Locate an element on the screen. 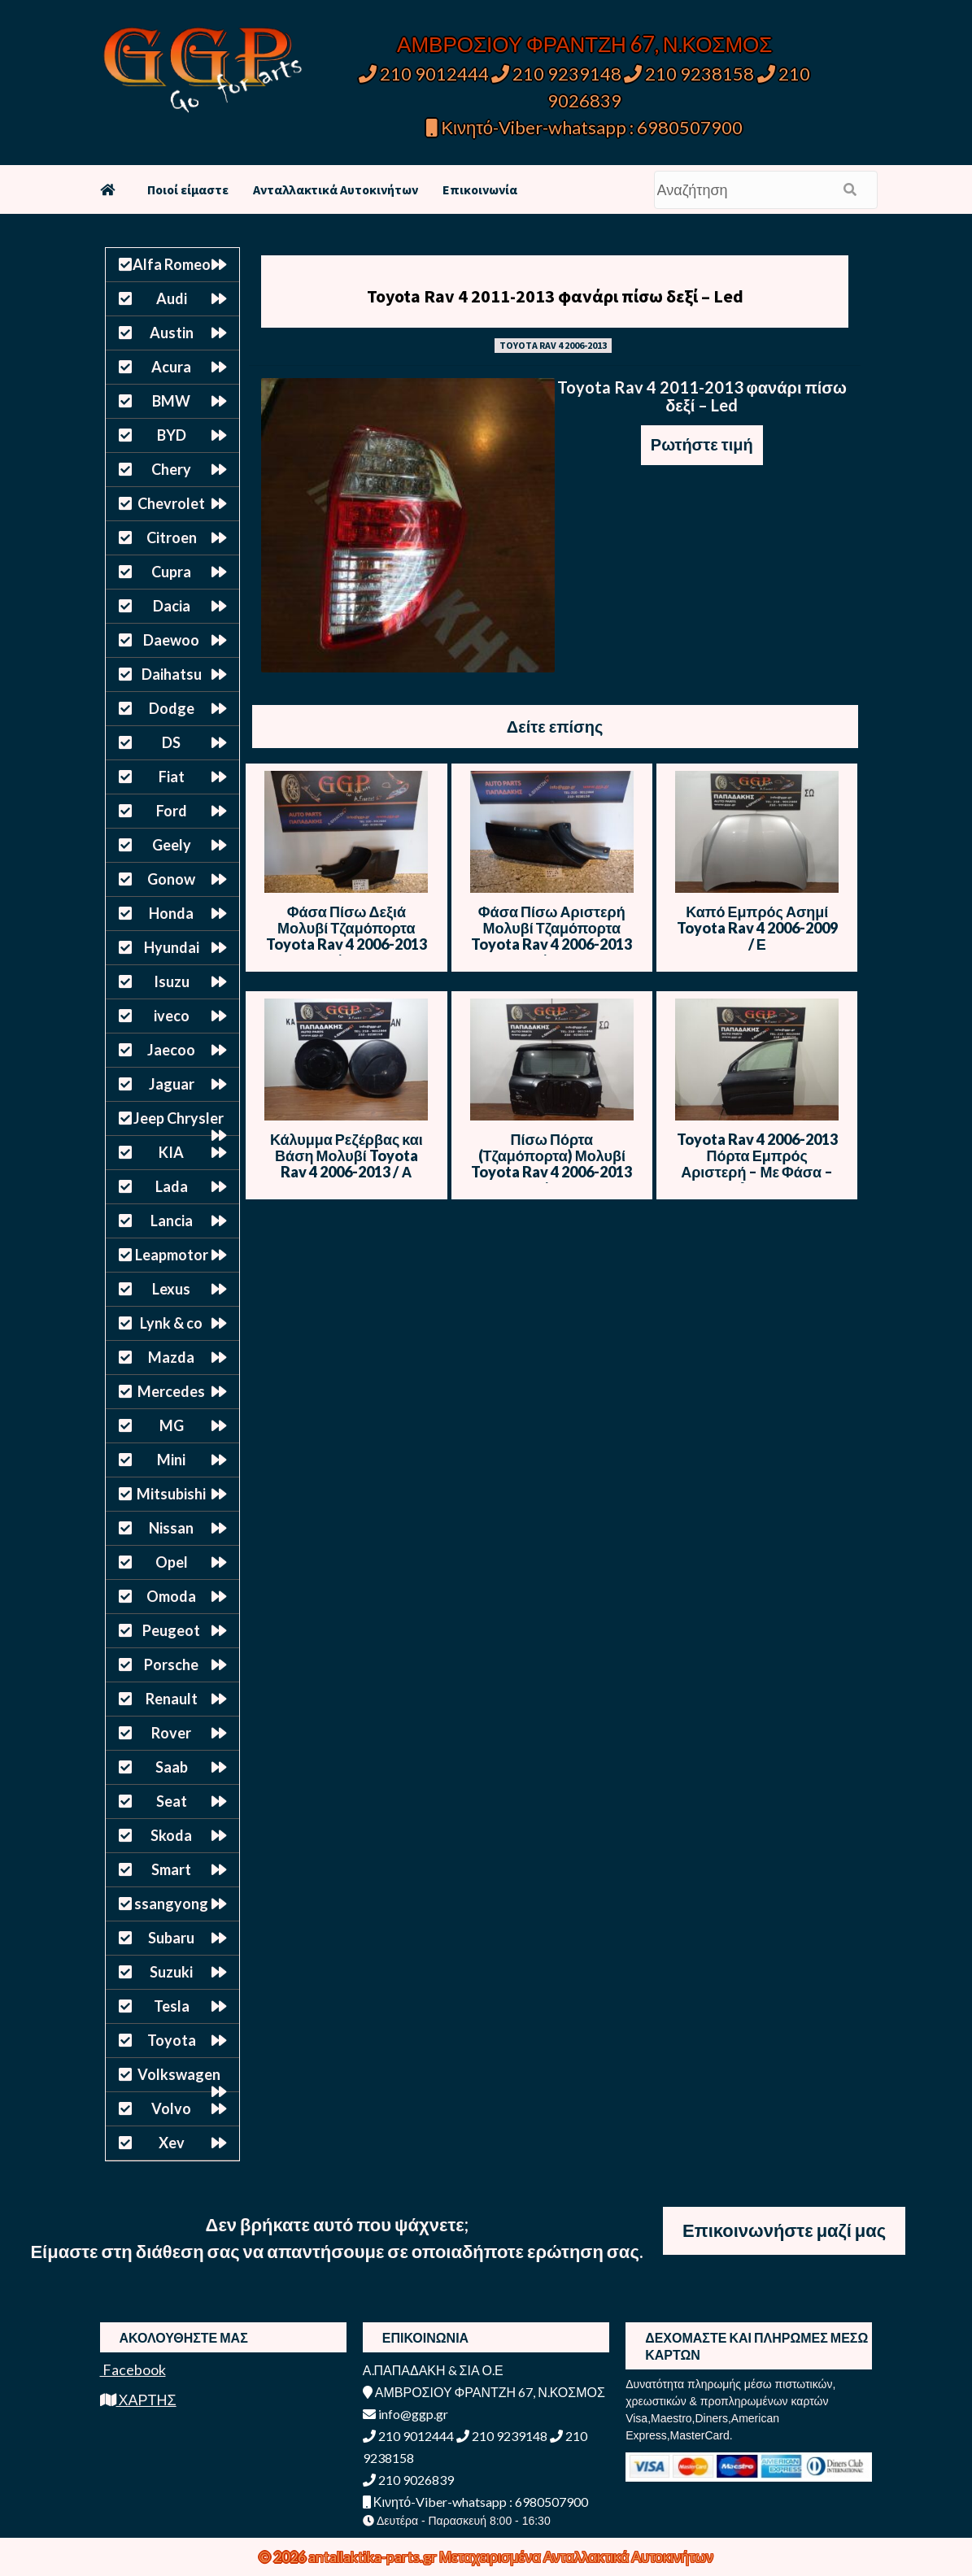  Toyota Rav 4 2006-2013 Πόρτα Εμπρός Αριστερή – Με Φάσα – Μολυβί – Θ is located at coordinates (757, 1163).